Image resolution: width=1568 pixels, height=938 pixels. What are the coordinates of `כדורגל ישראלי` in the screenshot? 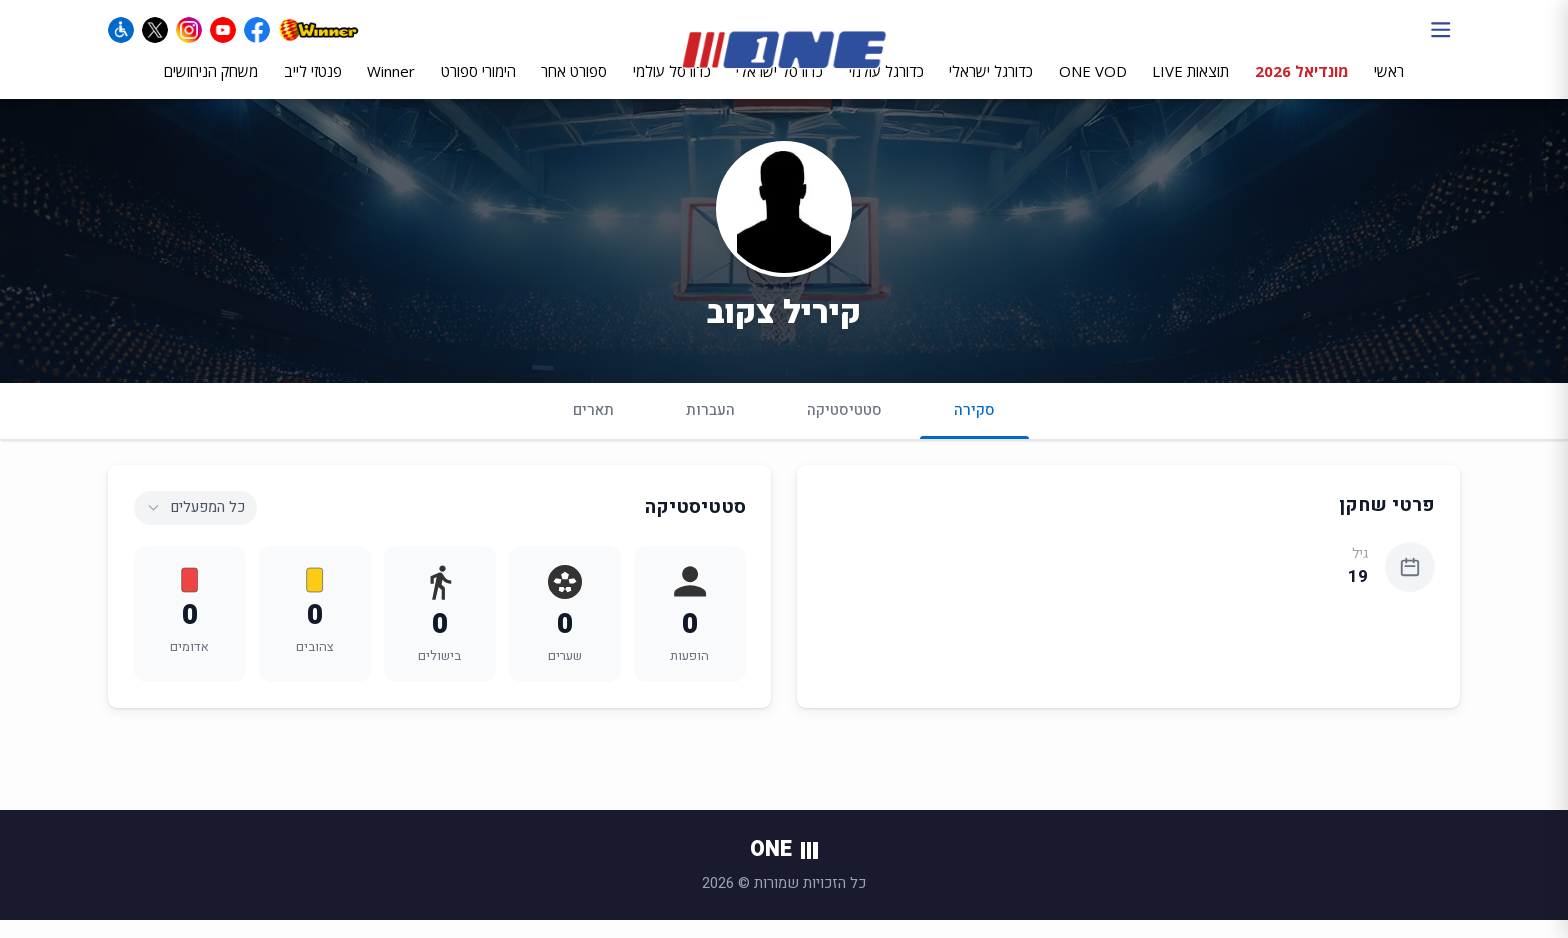 It's located at (991, 87).